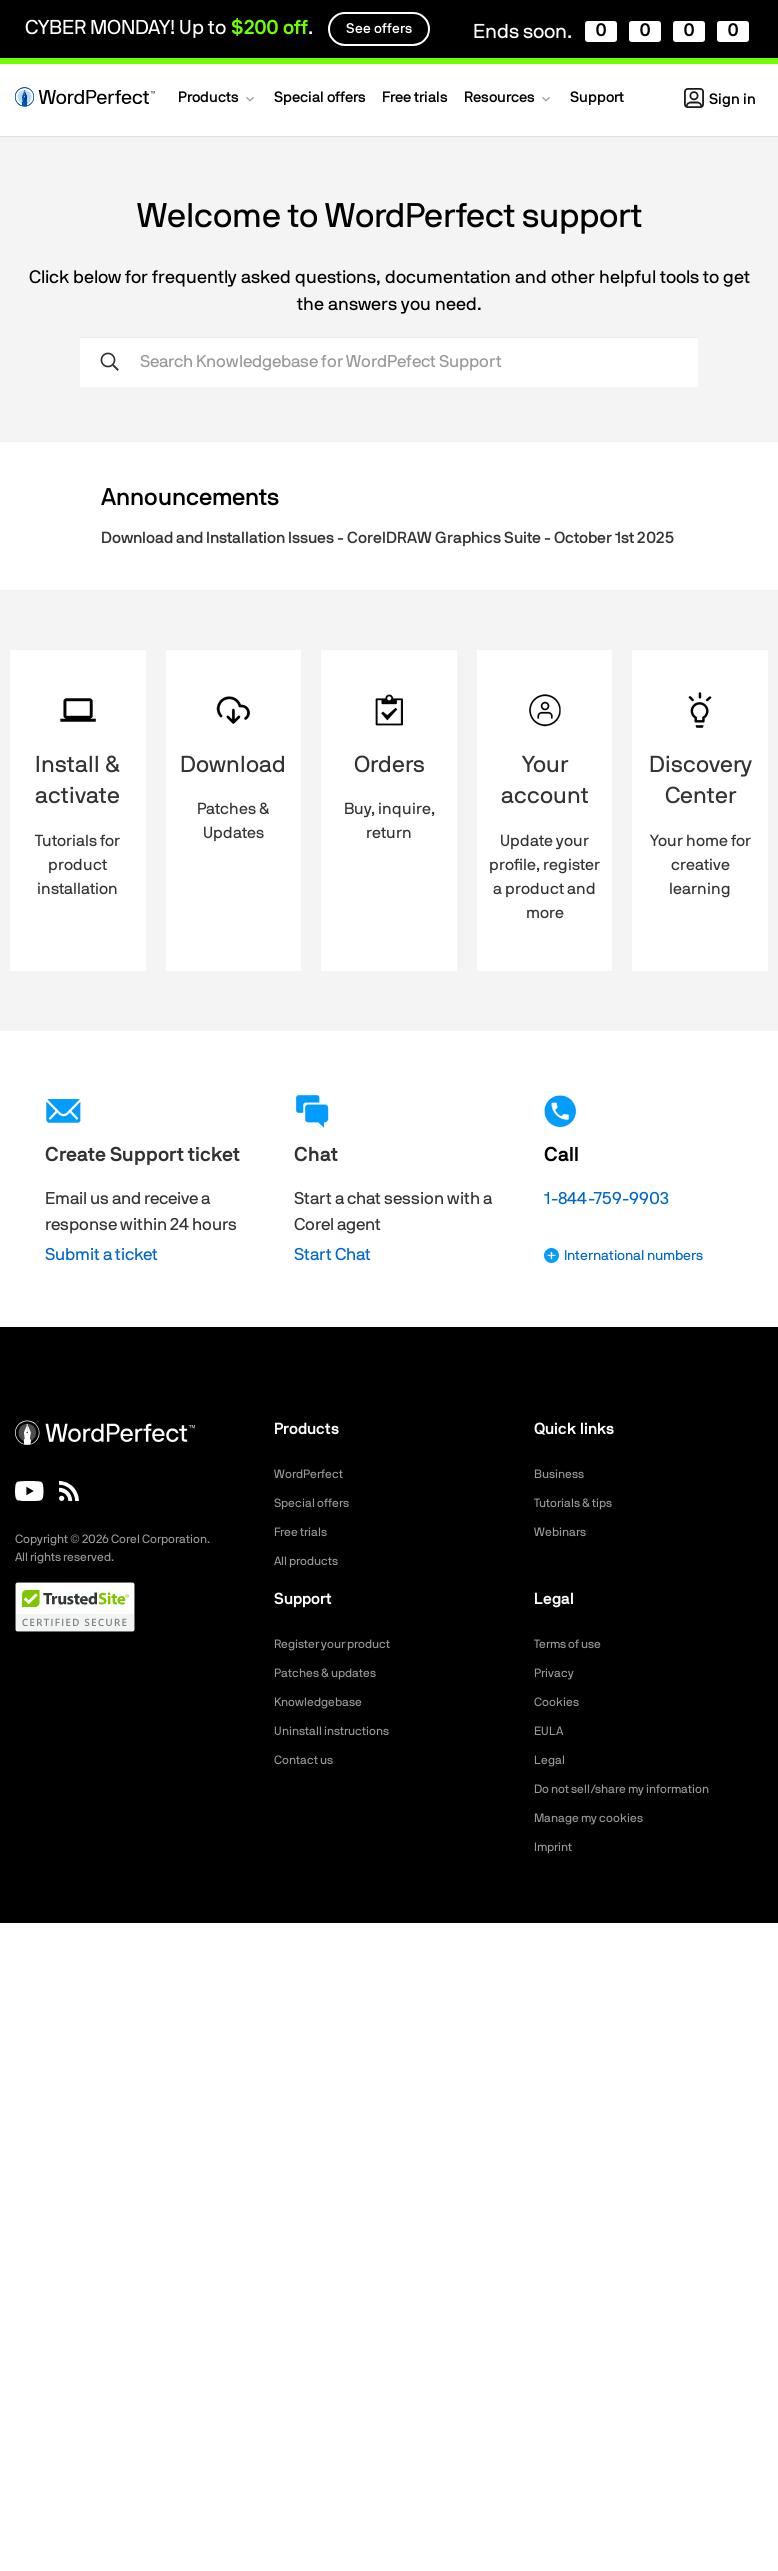  I want to click on All products, so click(311, 1561).